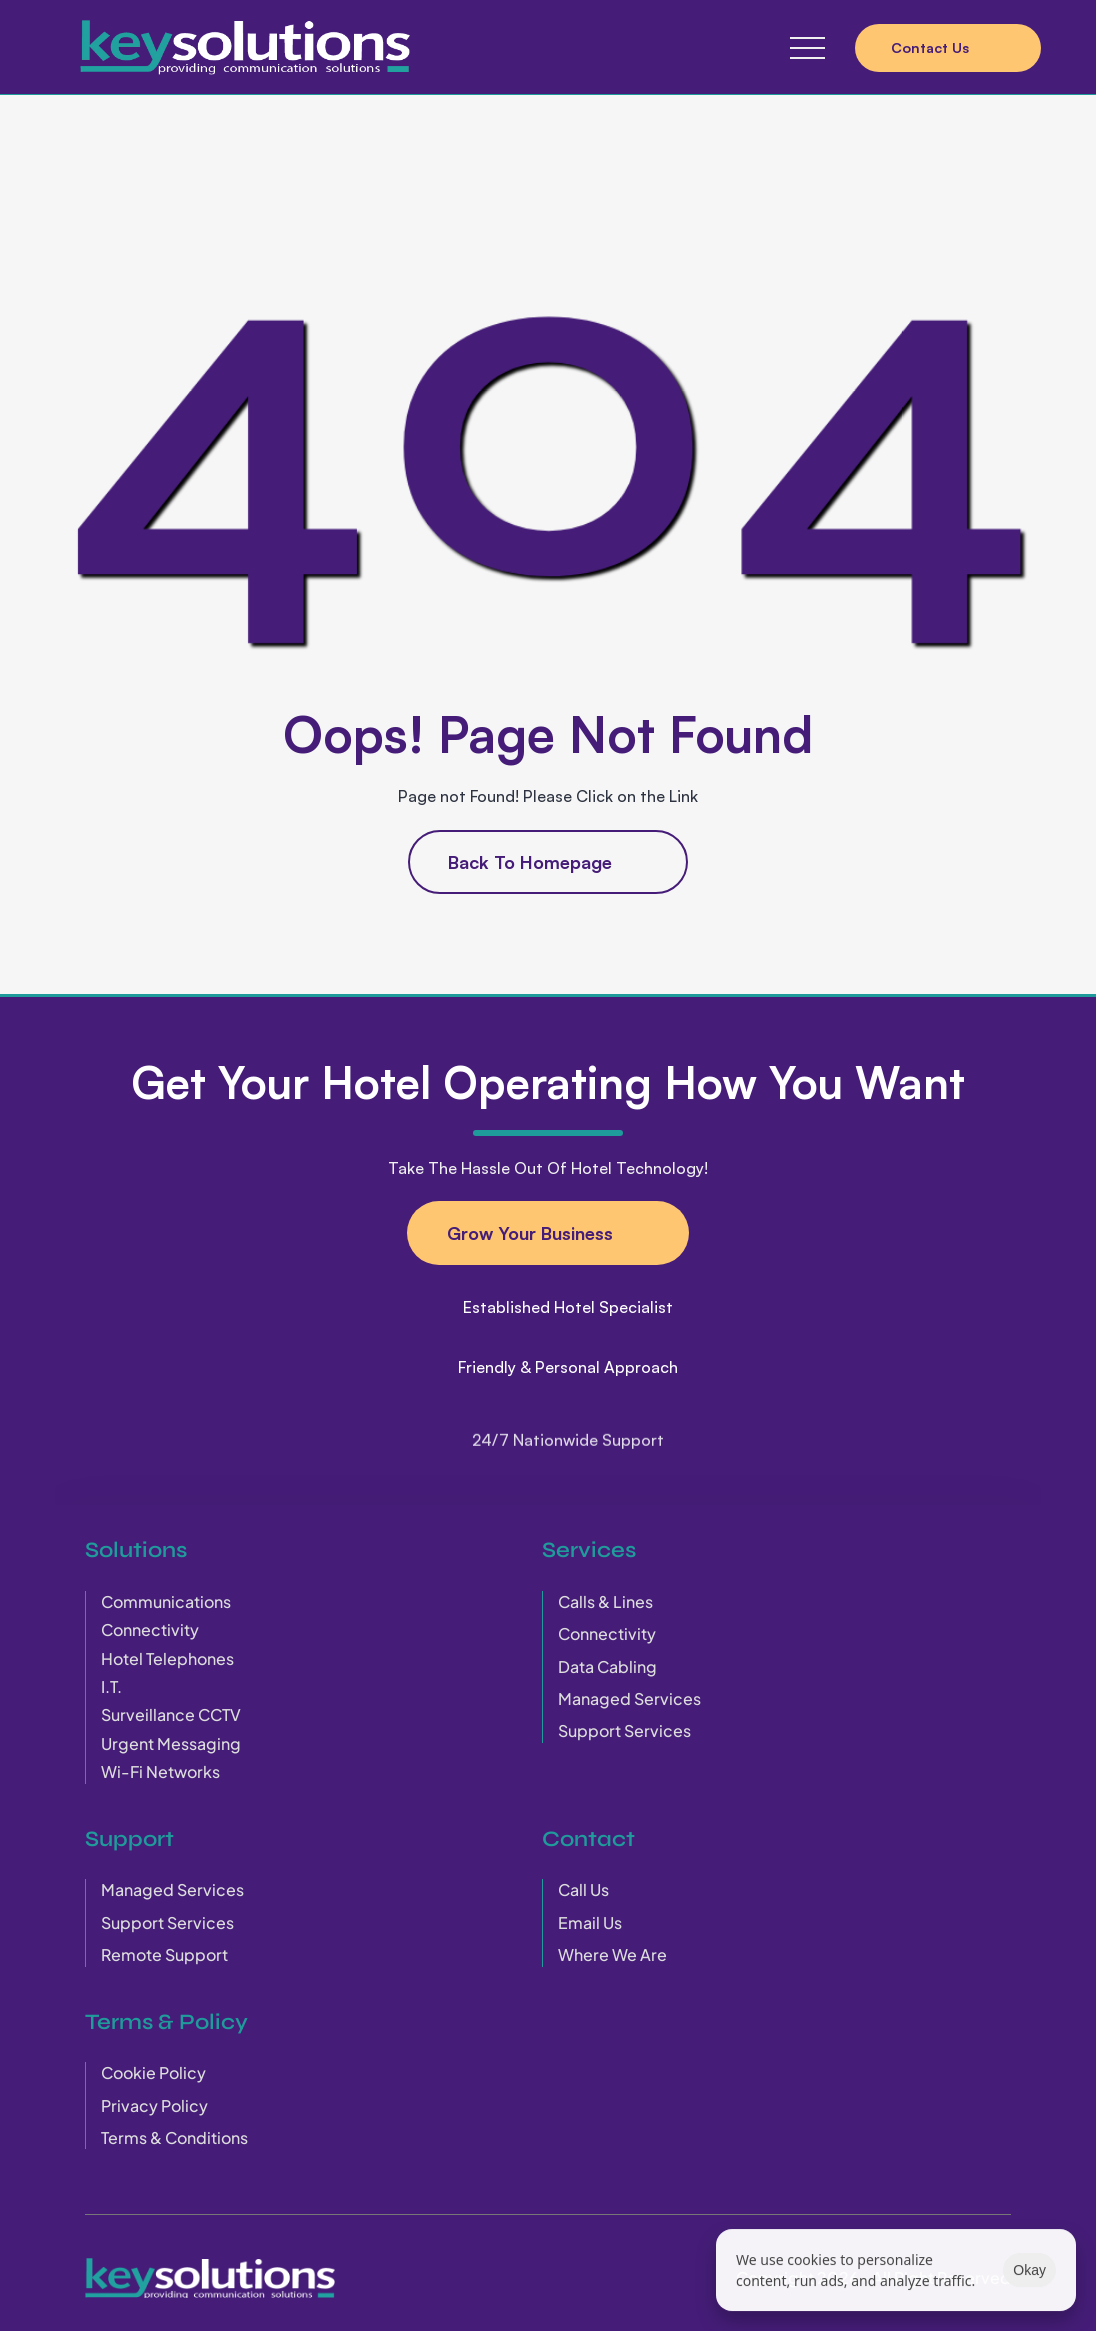 The width and height of the screenshot is (1096, 2331). Describe the element at coordinates (589, 1549) in the screenshot. I see `Services` at that location.